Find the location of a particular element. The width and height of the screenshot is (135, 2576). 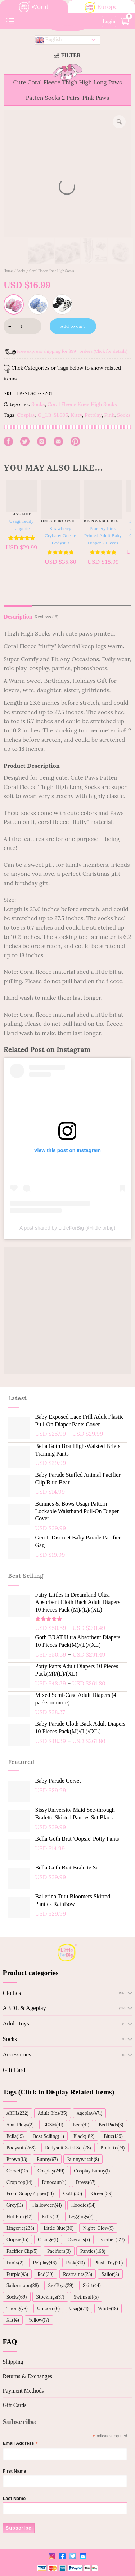

Bella(19) is located at coordinates (15, 2136).